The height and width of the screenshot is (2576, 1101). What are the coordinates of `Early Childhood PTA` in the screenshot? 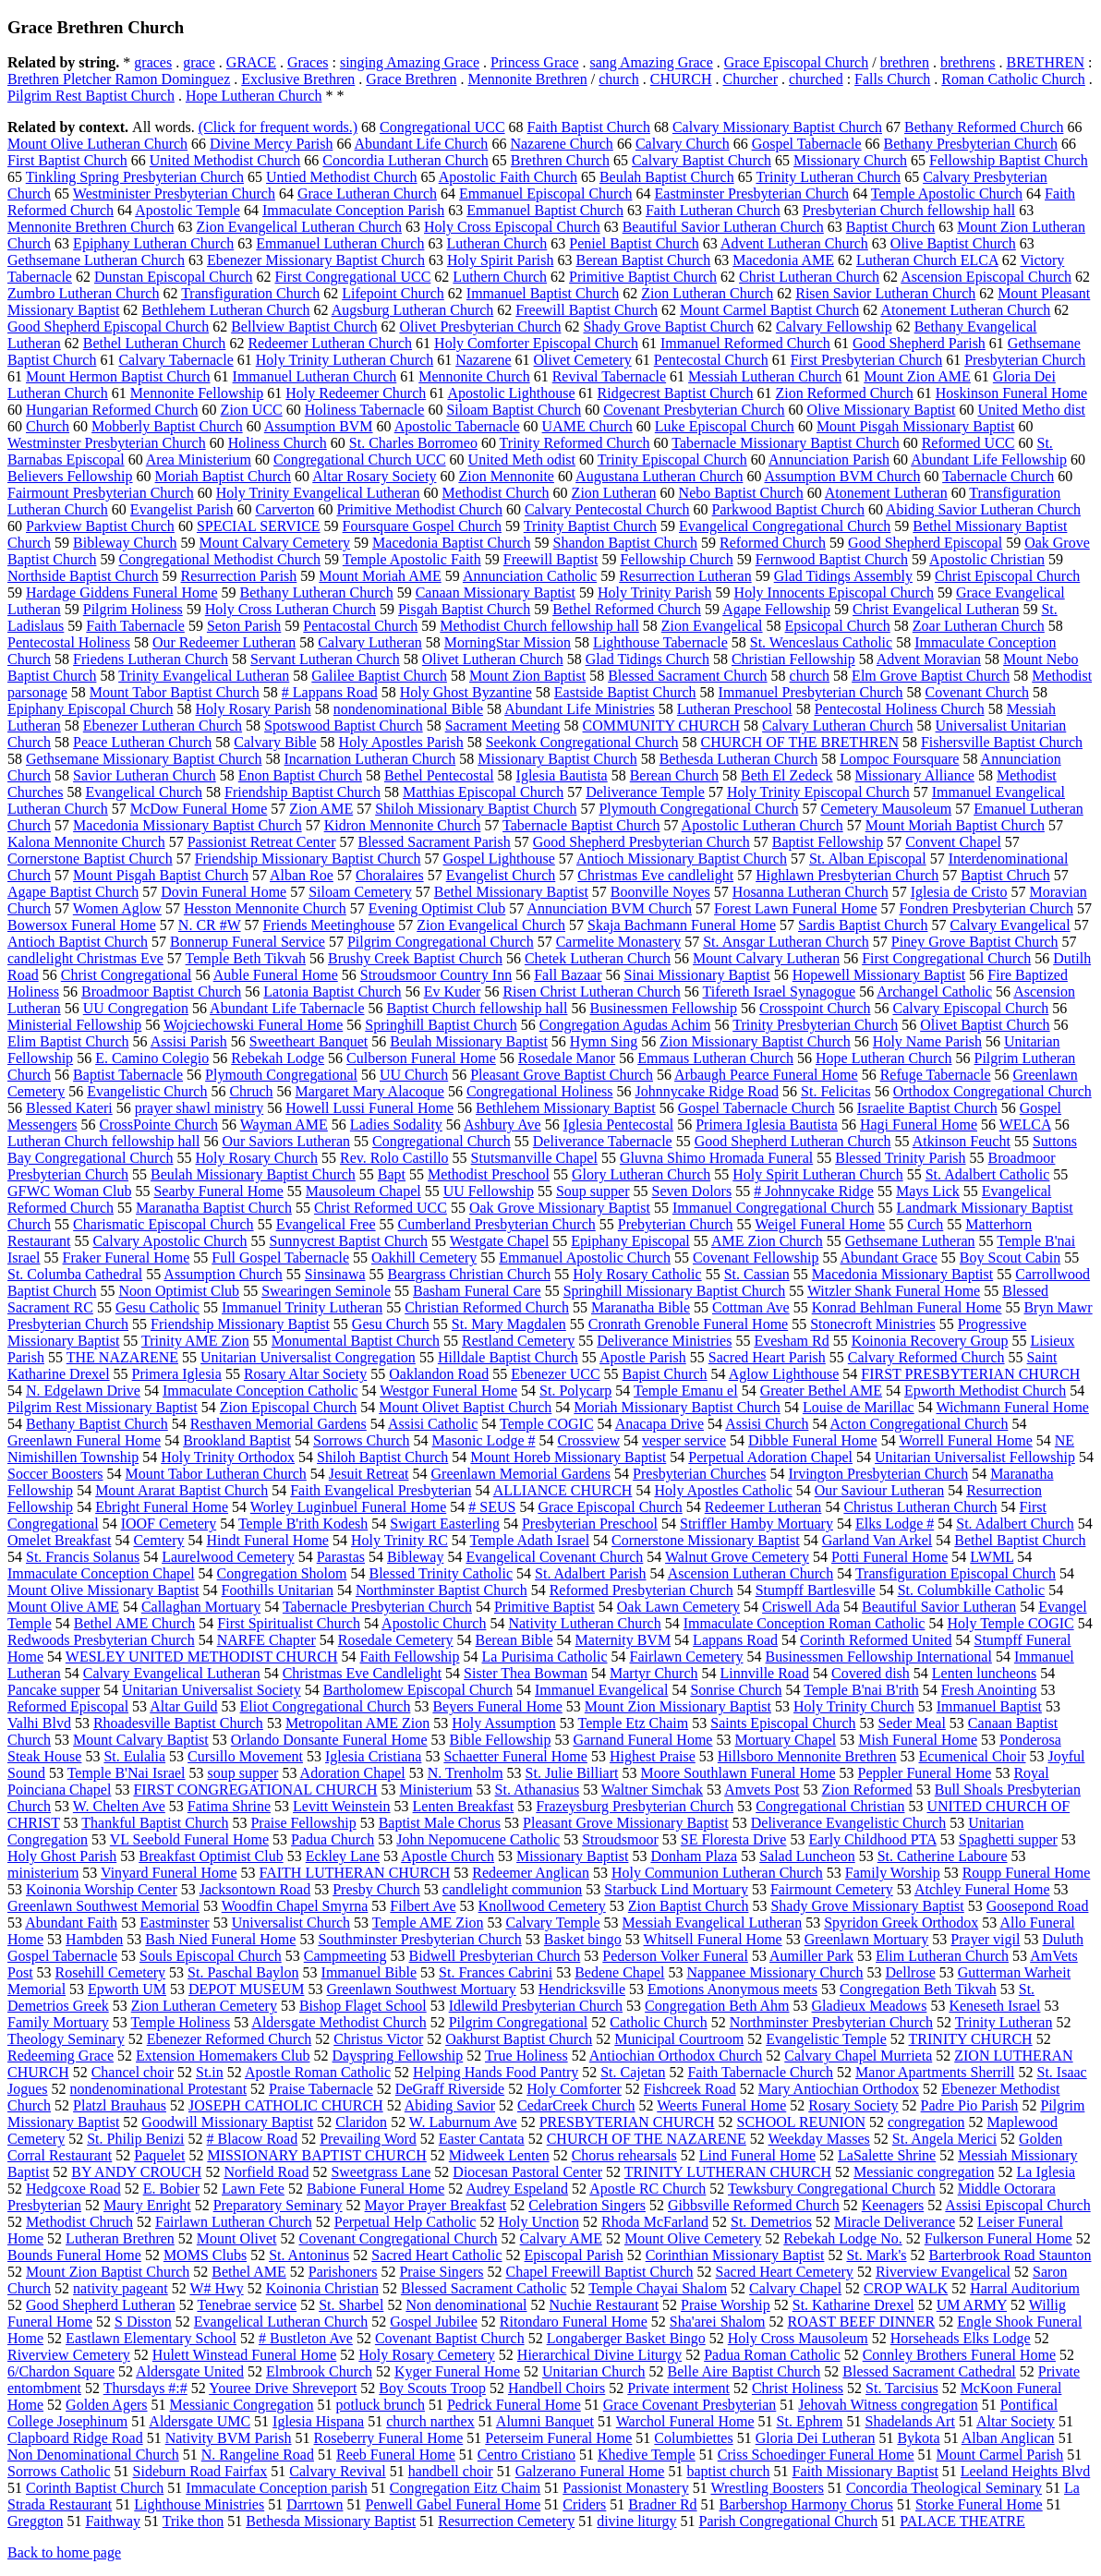 It's located at (872, 1839).